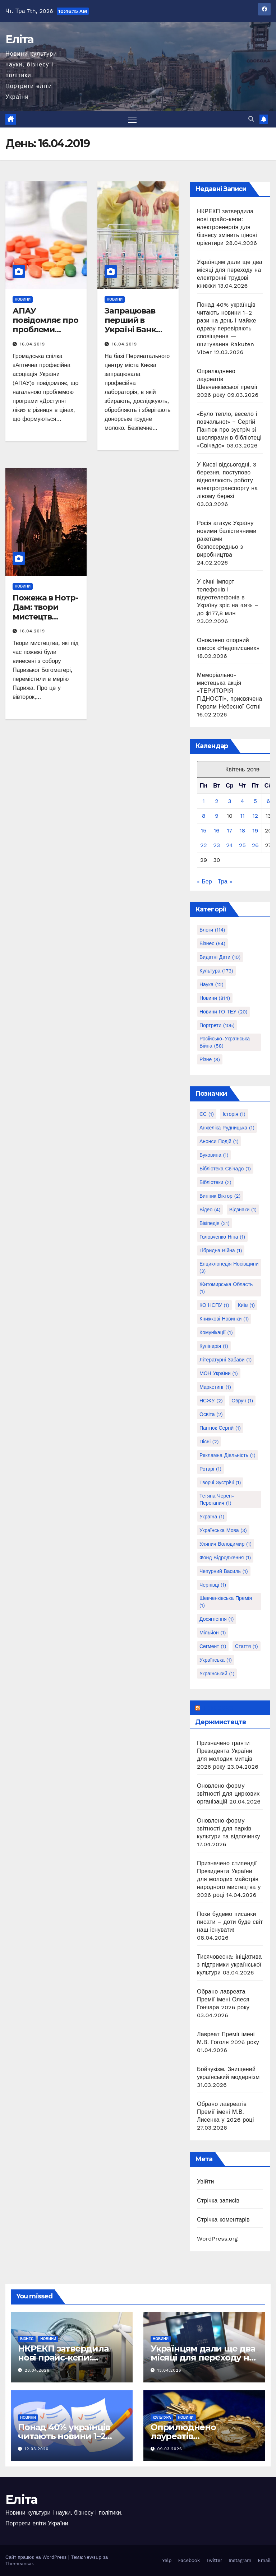 This screenshot has width=276, height=2576. I want to click on сегмент [сегмент (1 елемент)], so click(212, 1646).